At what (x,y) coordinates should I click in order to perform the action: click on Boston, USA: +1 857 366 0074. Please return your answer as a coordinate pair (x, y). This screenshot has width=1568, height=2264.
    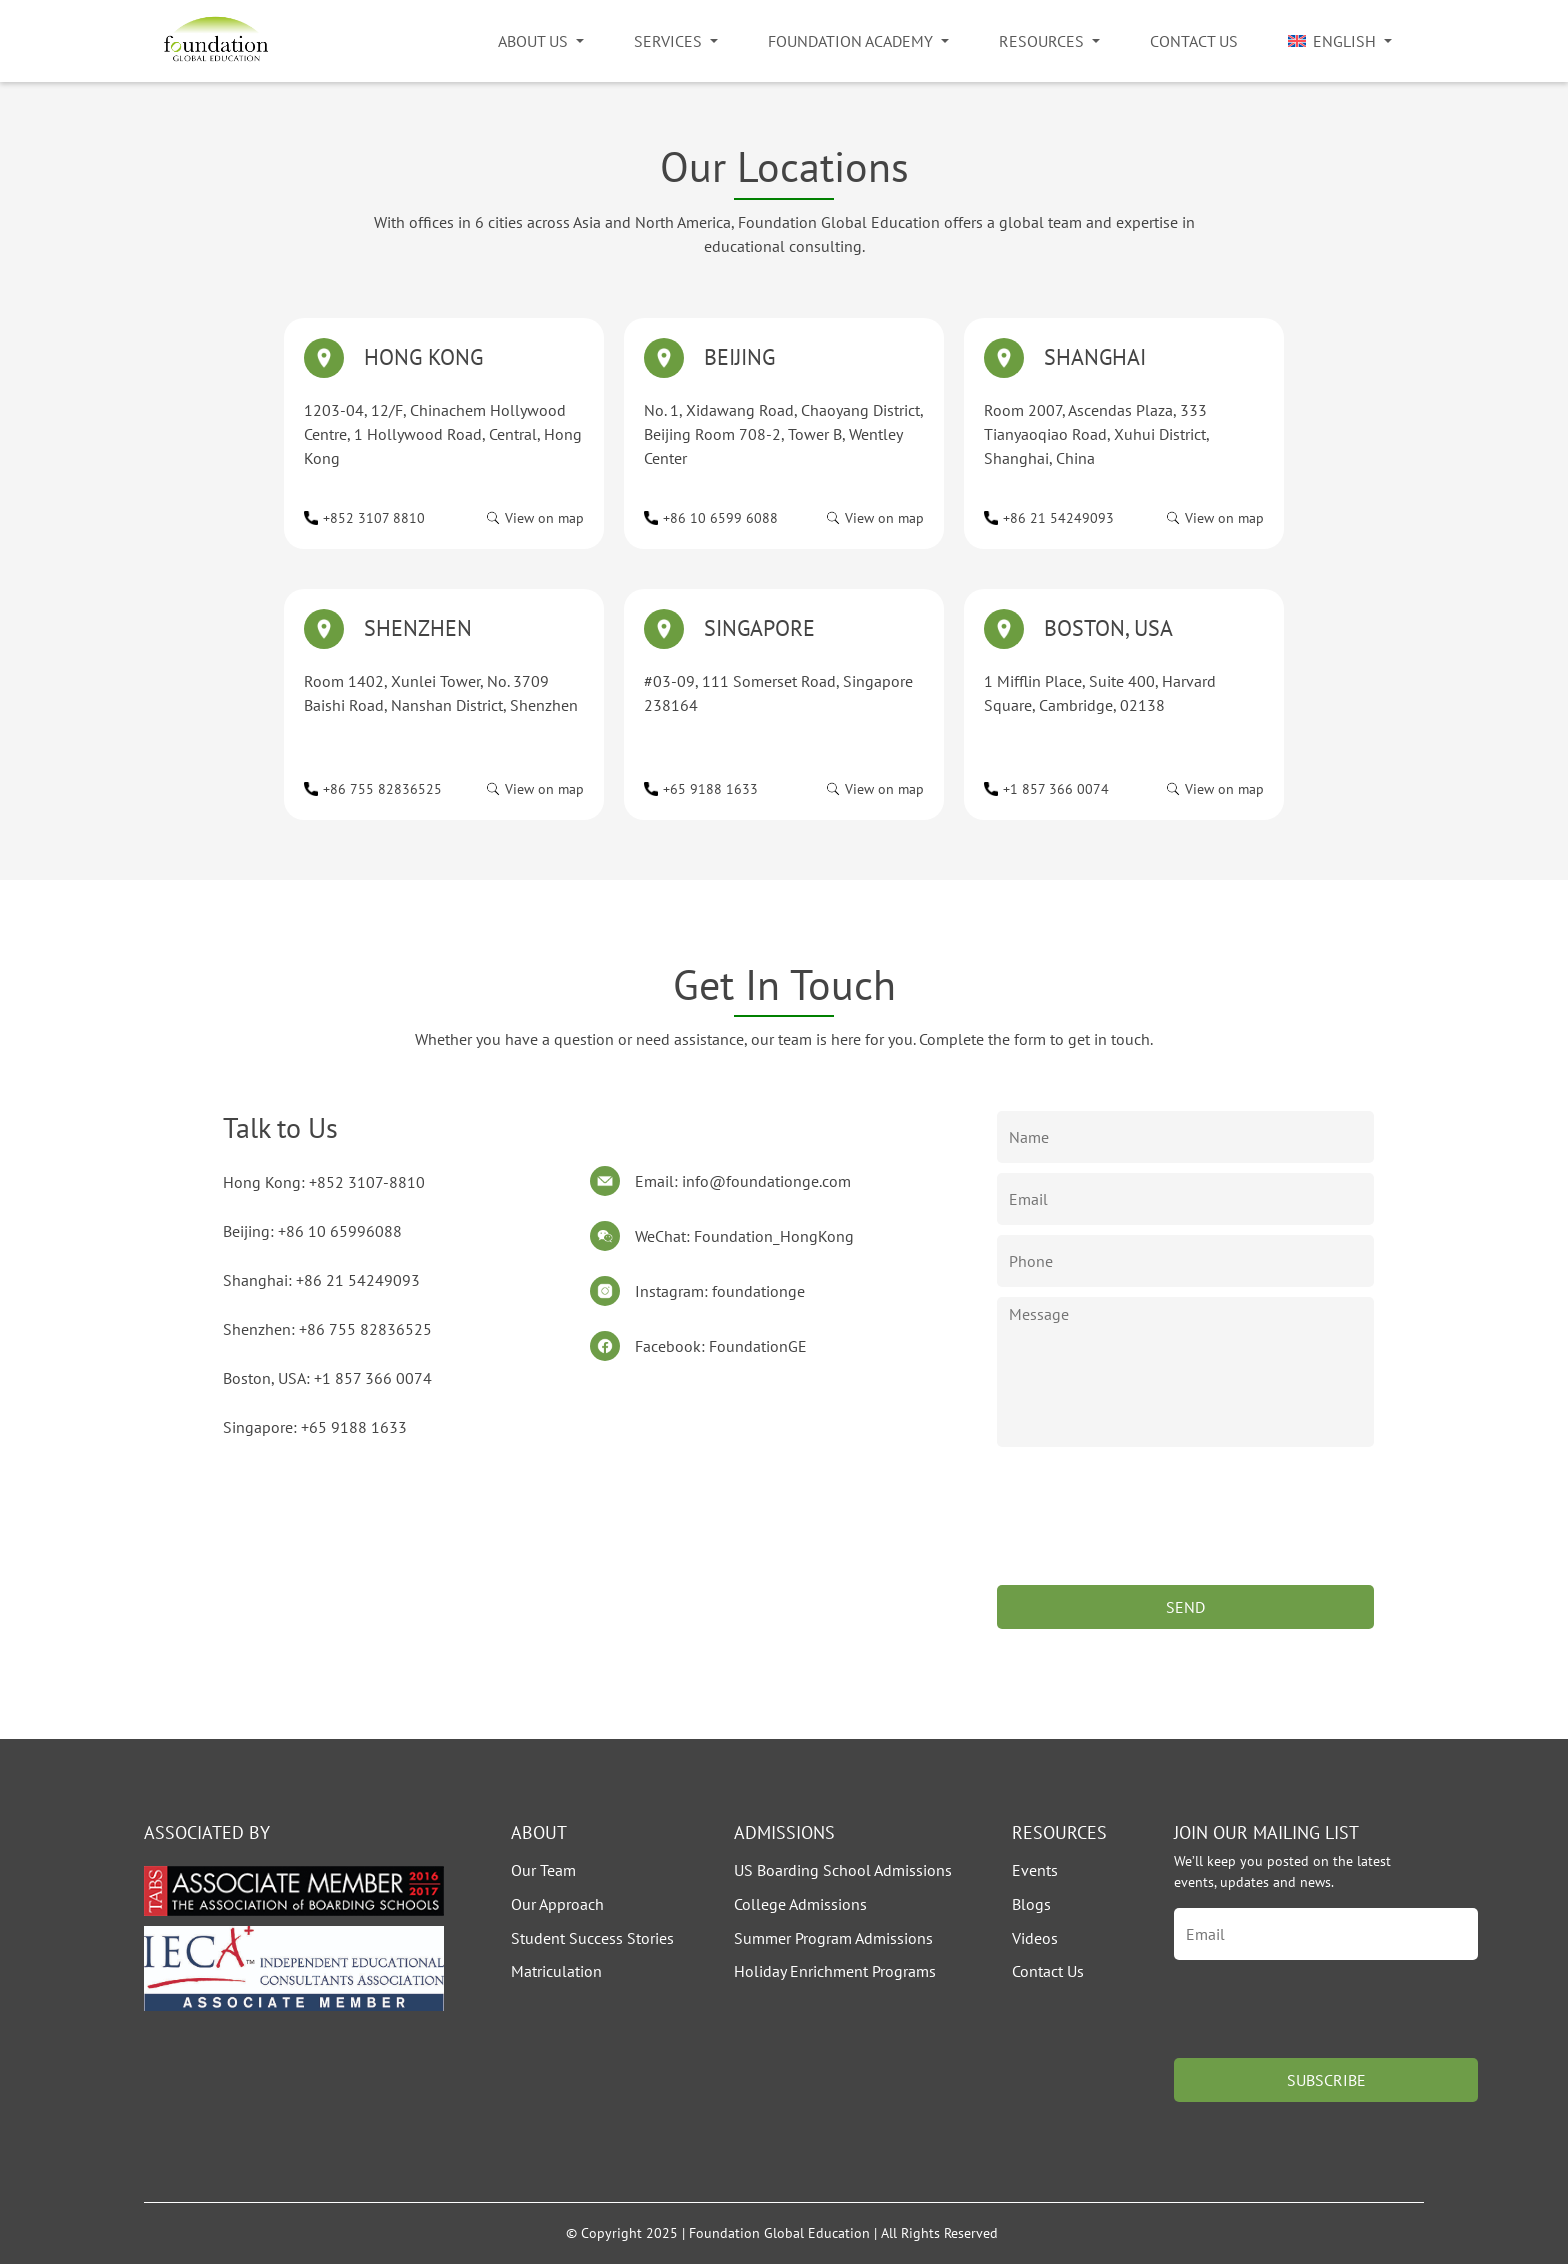
    Looking at the image, I should click on (327, 1378).